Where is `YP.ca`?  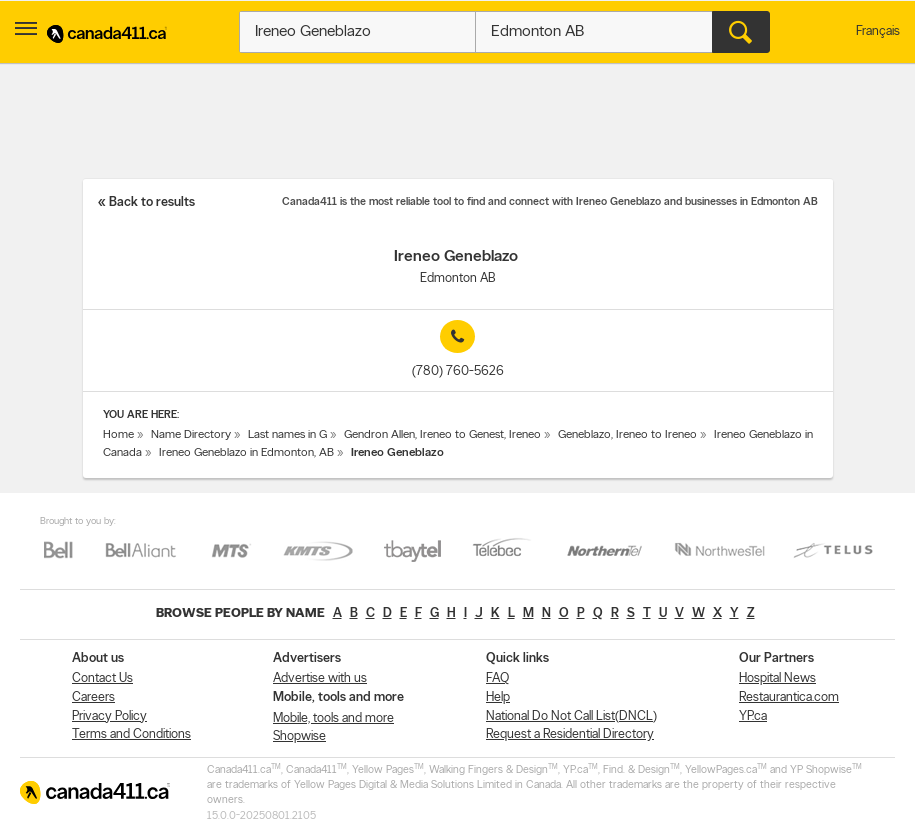
YP.ca is located at coordinates (753, 716).